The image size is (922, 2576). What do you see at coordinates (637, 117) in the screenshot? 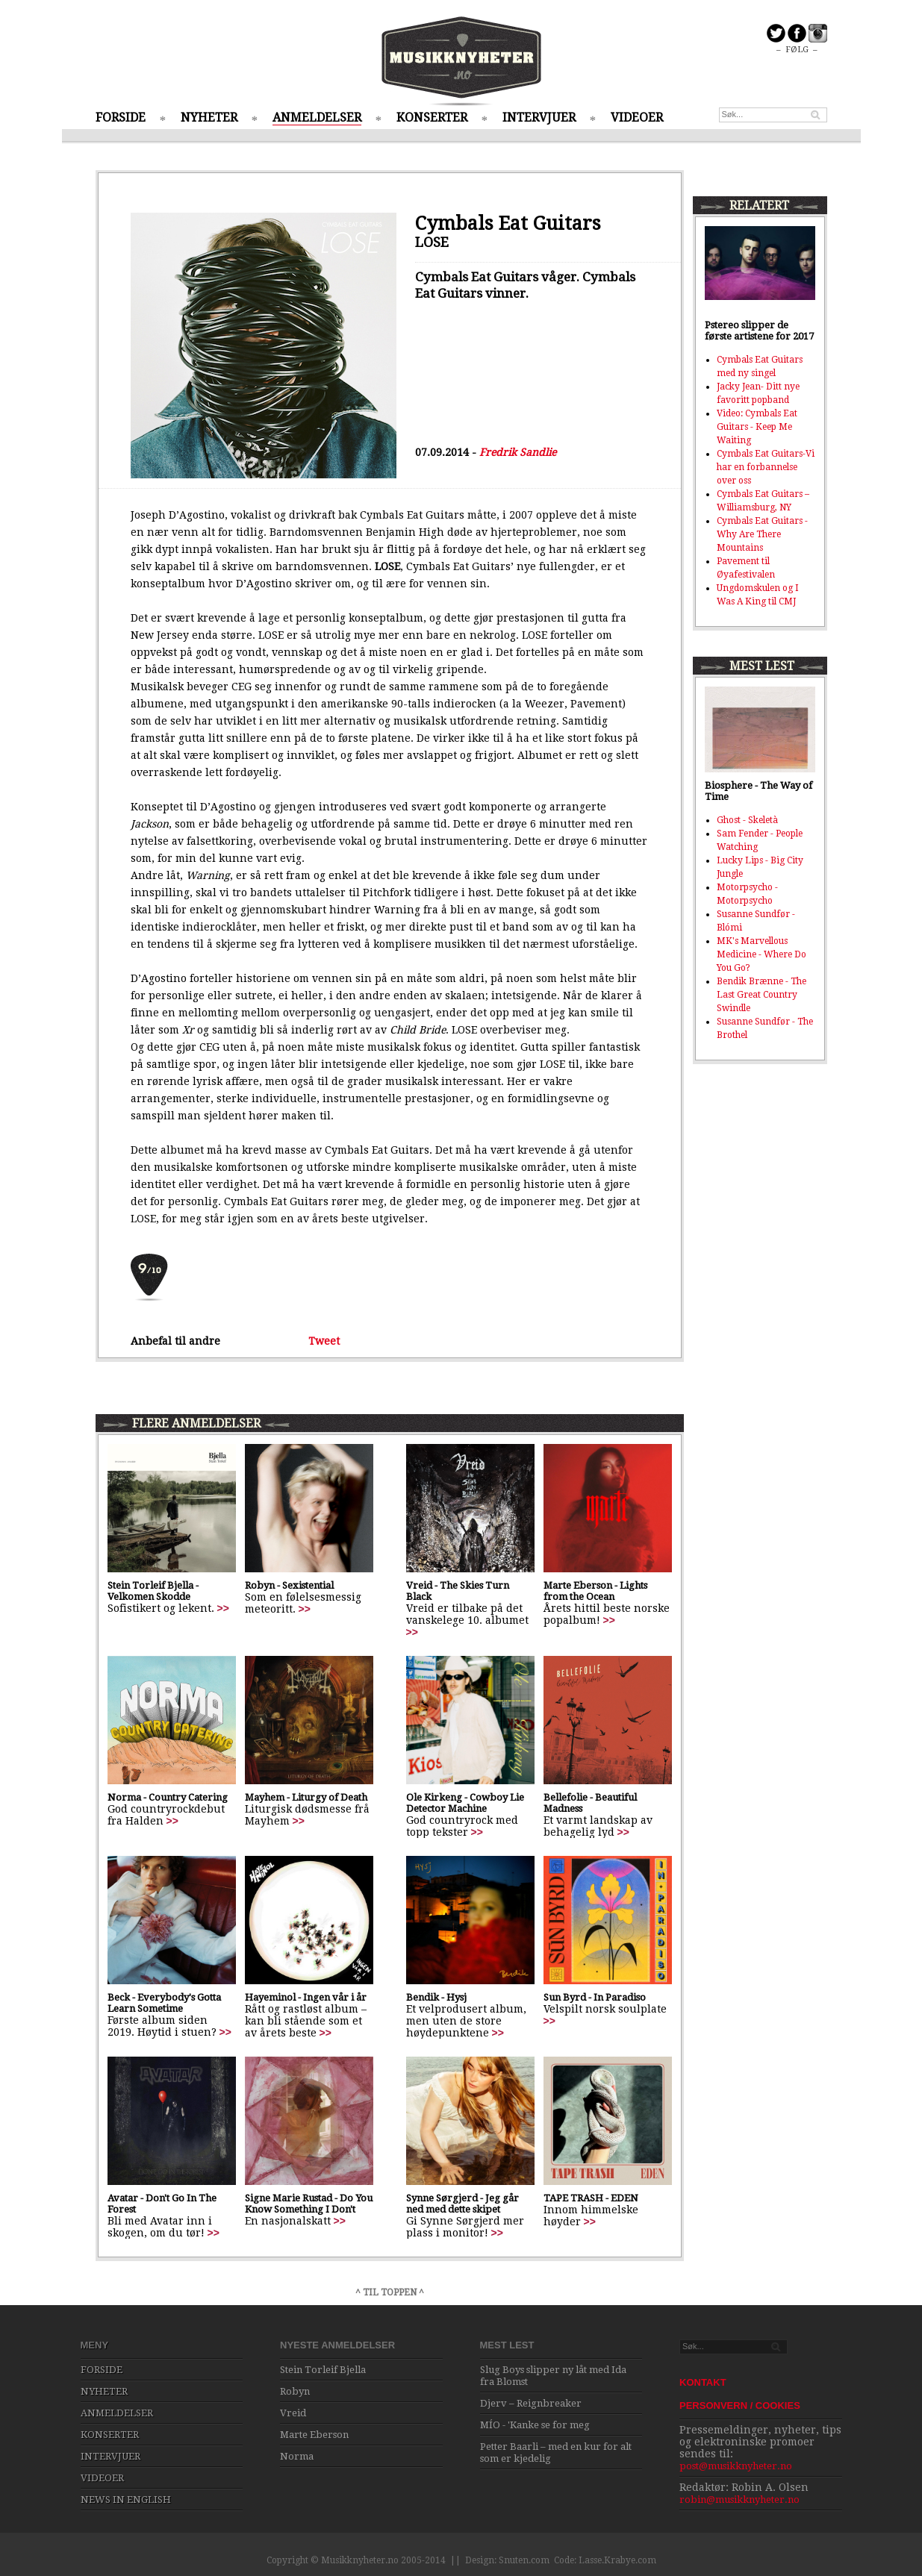
I see `VIDEOER` at bounding box center [637, 117].